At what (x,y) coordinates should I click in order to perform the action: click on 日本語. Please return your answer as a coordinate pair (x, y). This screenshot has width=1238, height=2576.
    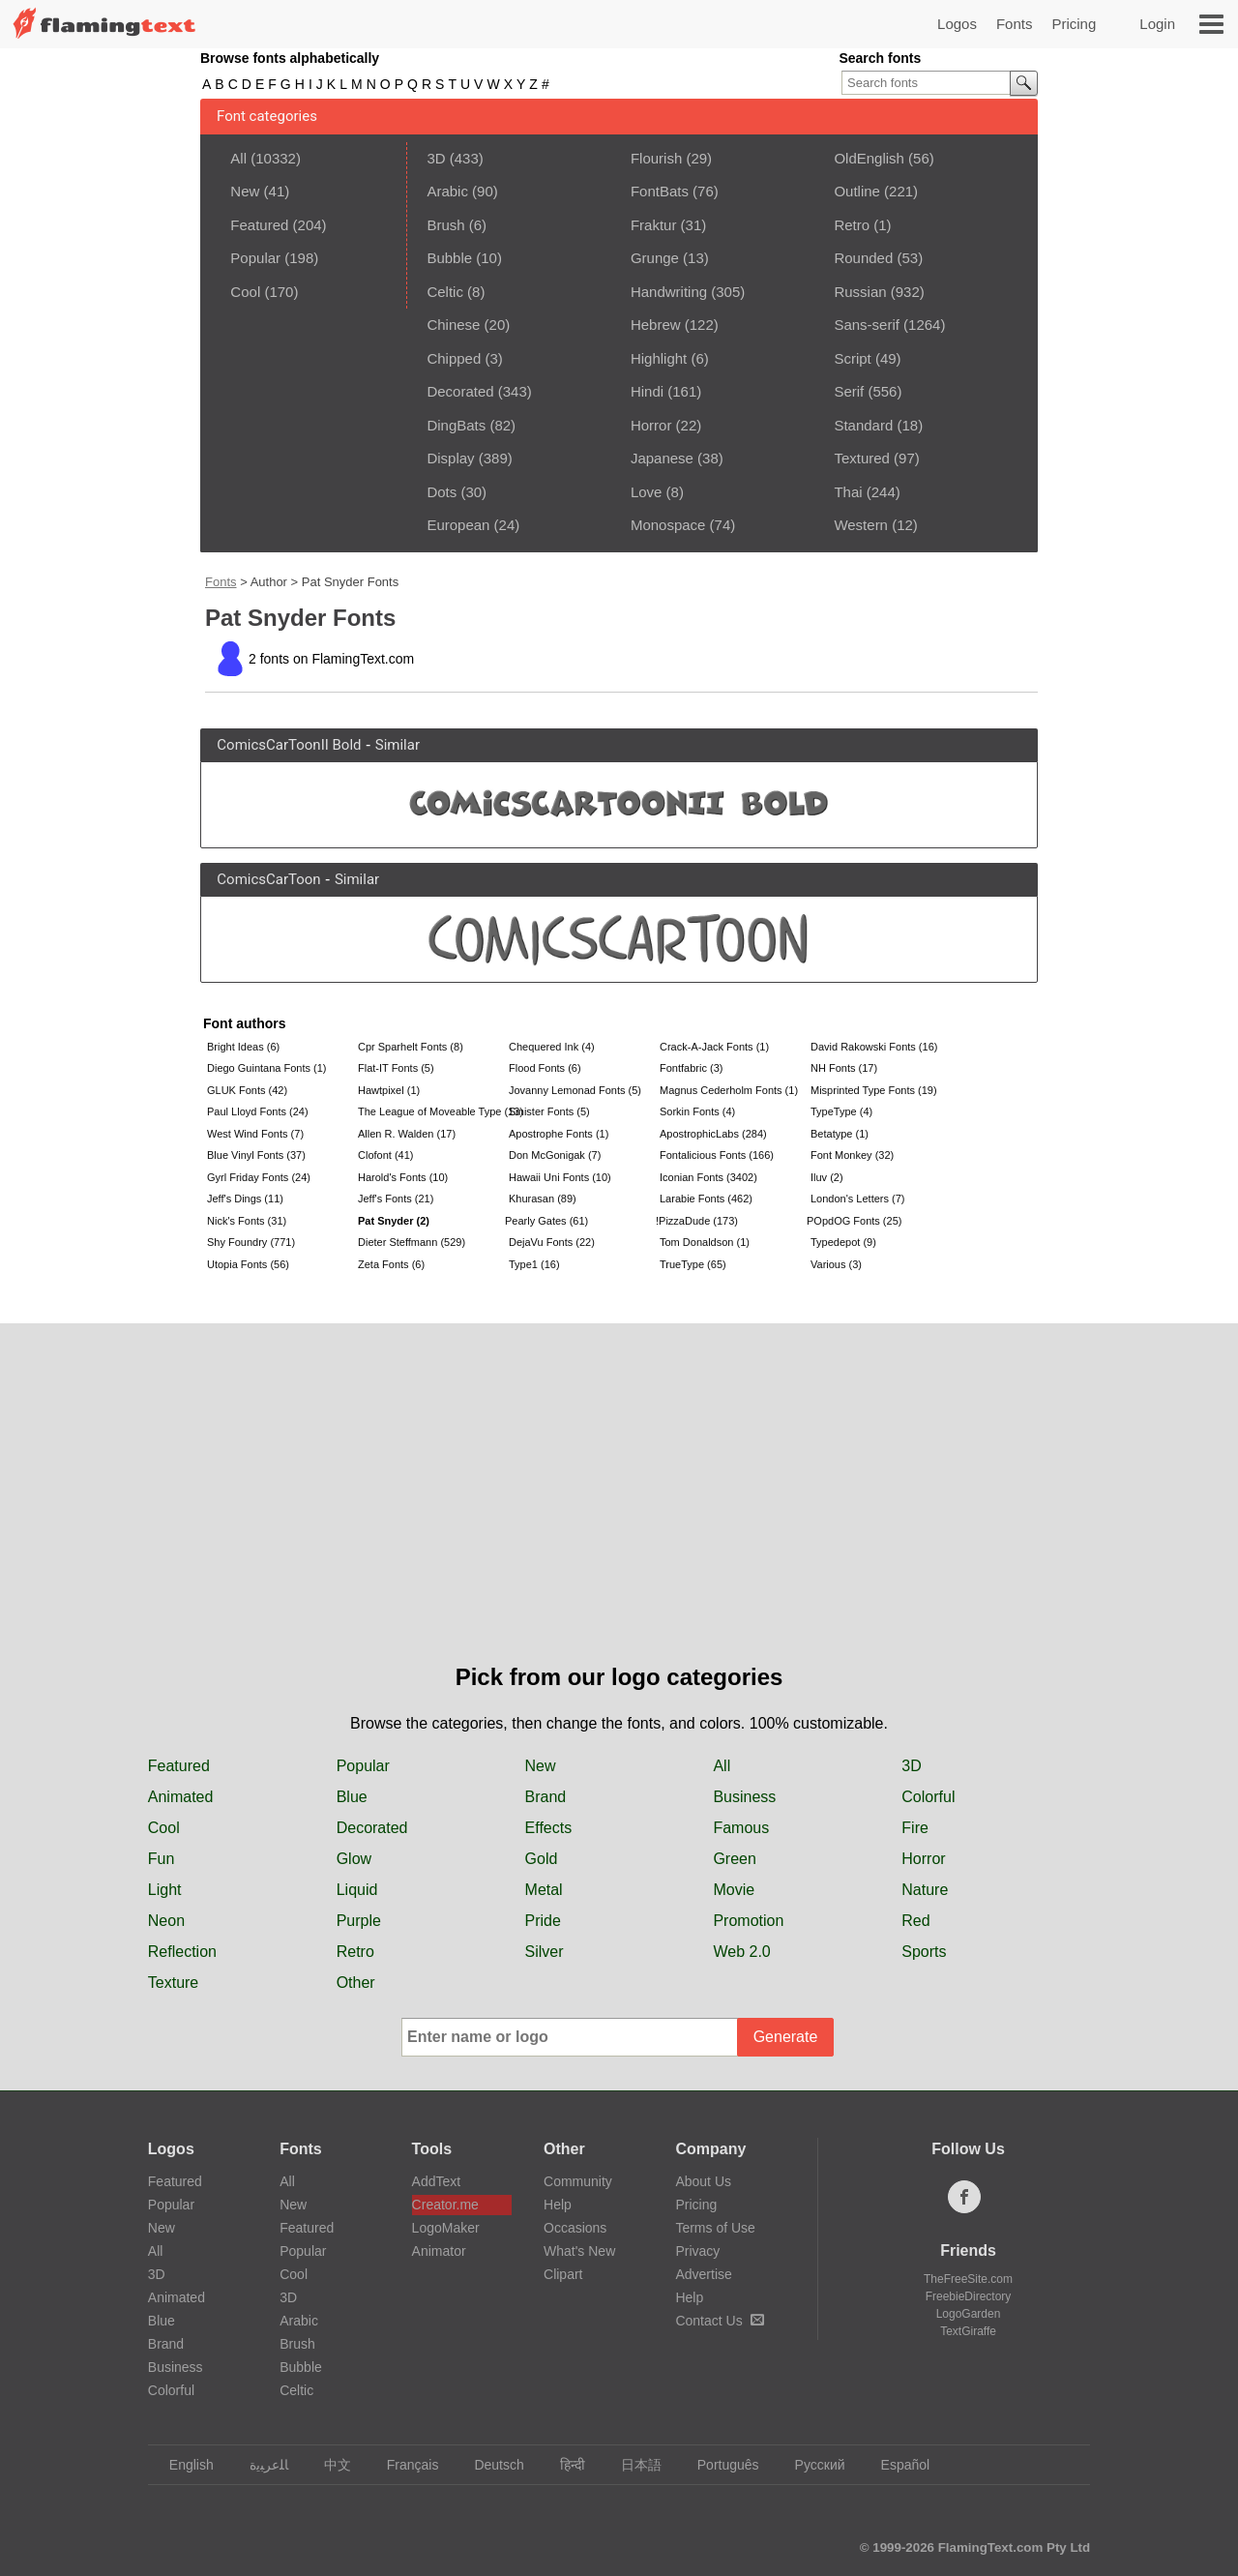
    Looking at the image, I should click on (632, 2464).